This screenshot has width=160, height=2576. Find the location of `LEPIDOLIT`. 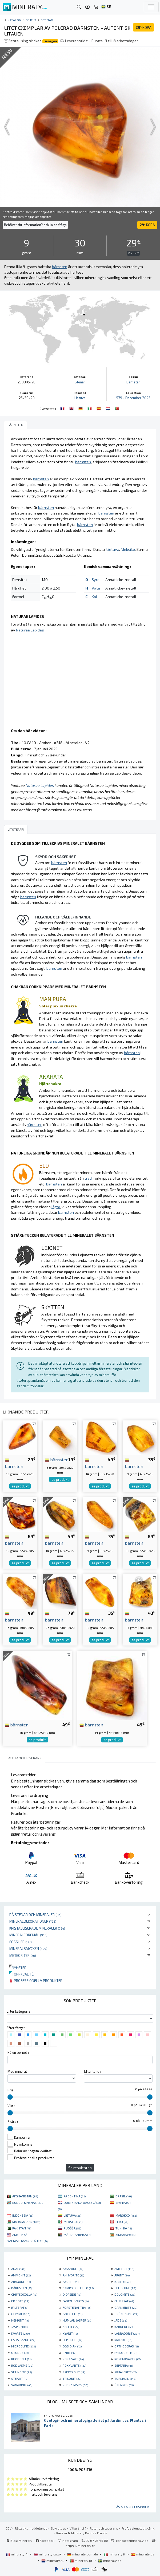

LEPIDOLIT is located at coordinates (72, 2340).